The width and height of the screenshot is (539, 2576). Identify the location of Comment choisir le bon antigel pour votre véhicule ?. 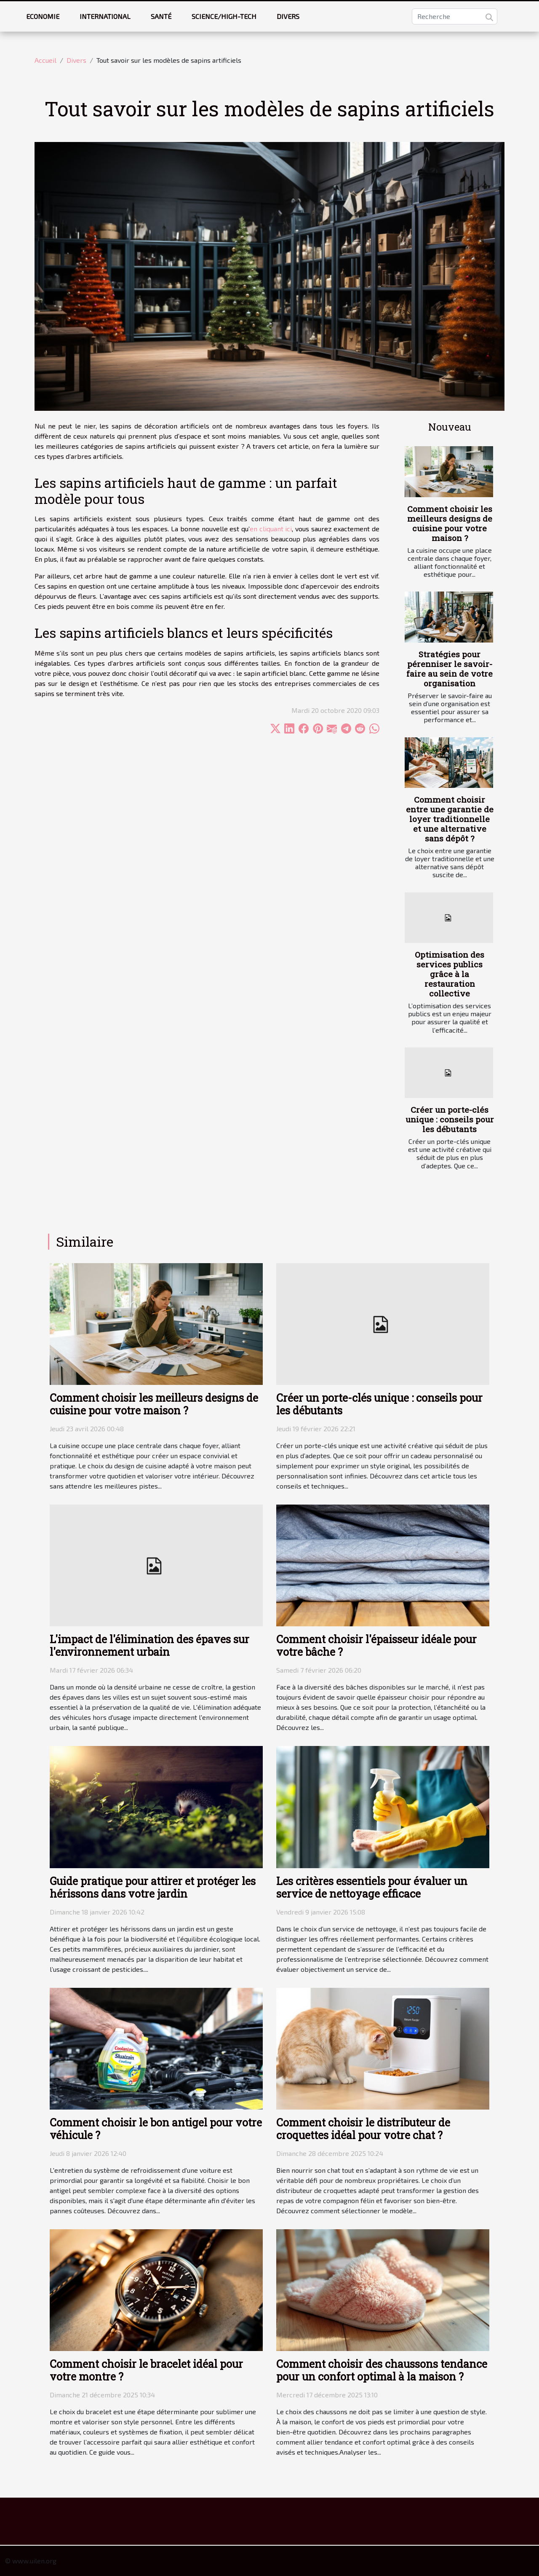
(156, 2128).